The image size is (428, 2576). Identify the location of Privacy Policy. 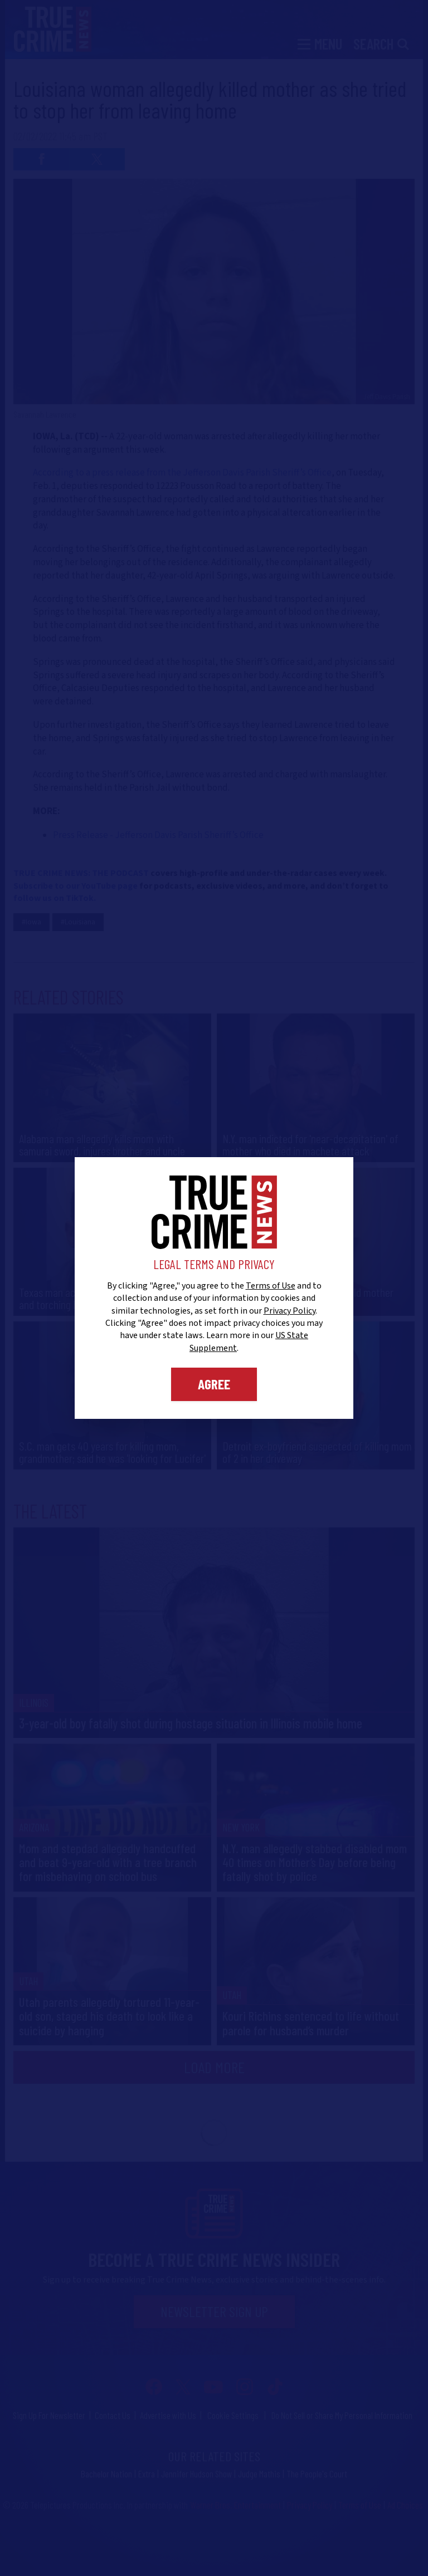
(289, 1311).